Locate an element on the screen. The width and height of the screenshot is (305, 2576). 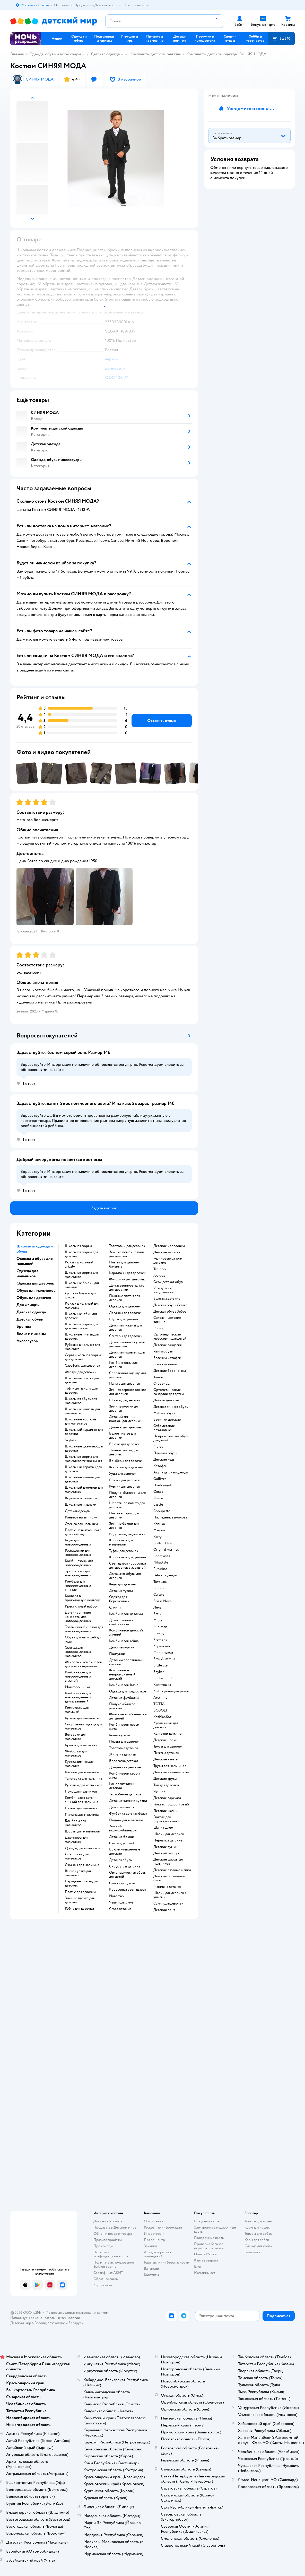
Одежда, обувь и аксессуары is located at coordinates (55, 54).